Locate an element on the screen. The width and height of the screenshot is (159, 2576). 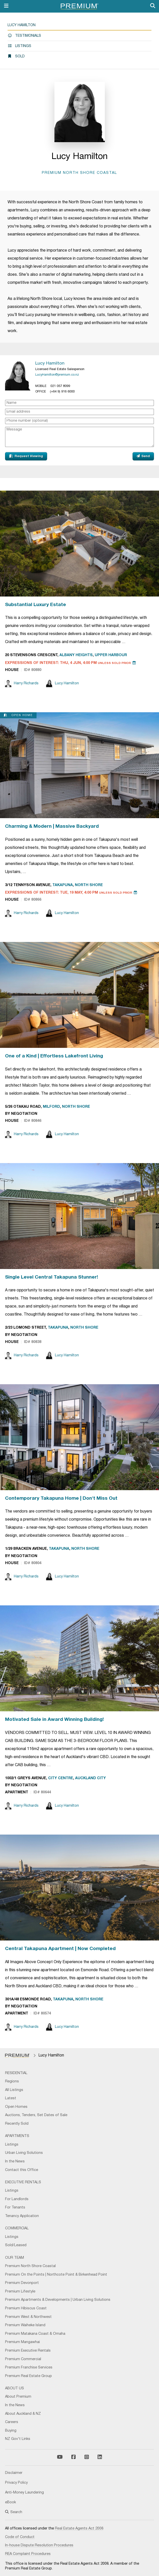
Premium Devonport is located at coordinates (22, 2283).